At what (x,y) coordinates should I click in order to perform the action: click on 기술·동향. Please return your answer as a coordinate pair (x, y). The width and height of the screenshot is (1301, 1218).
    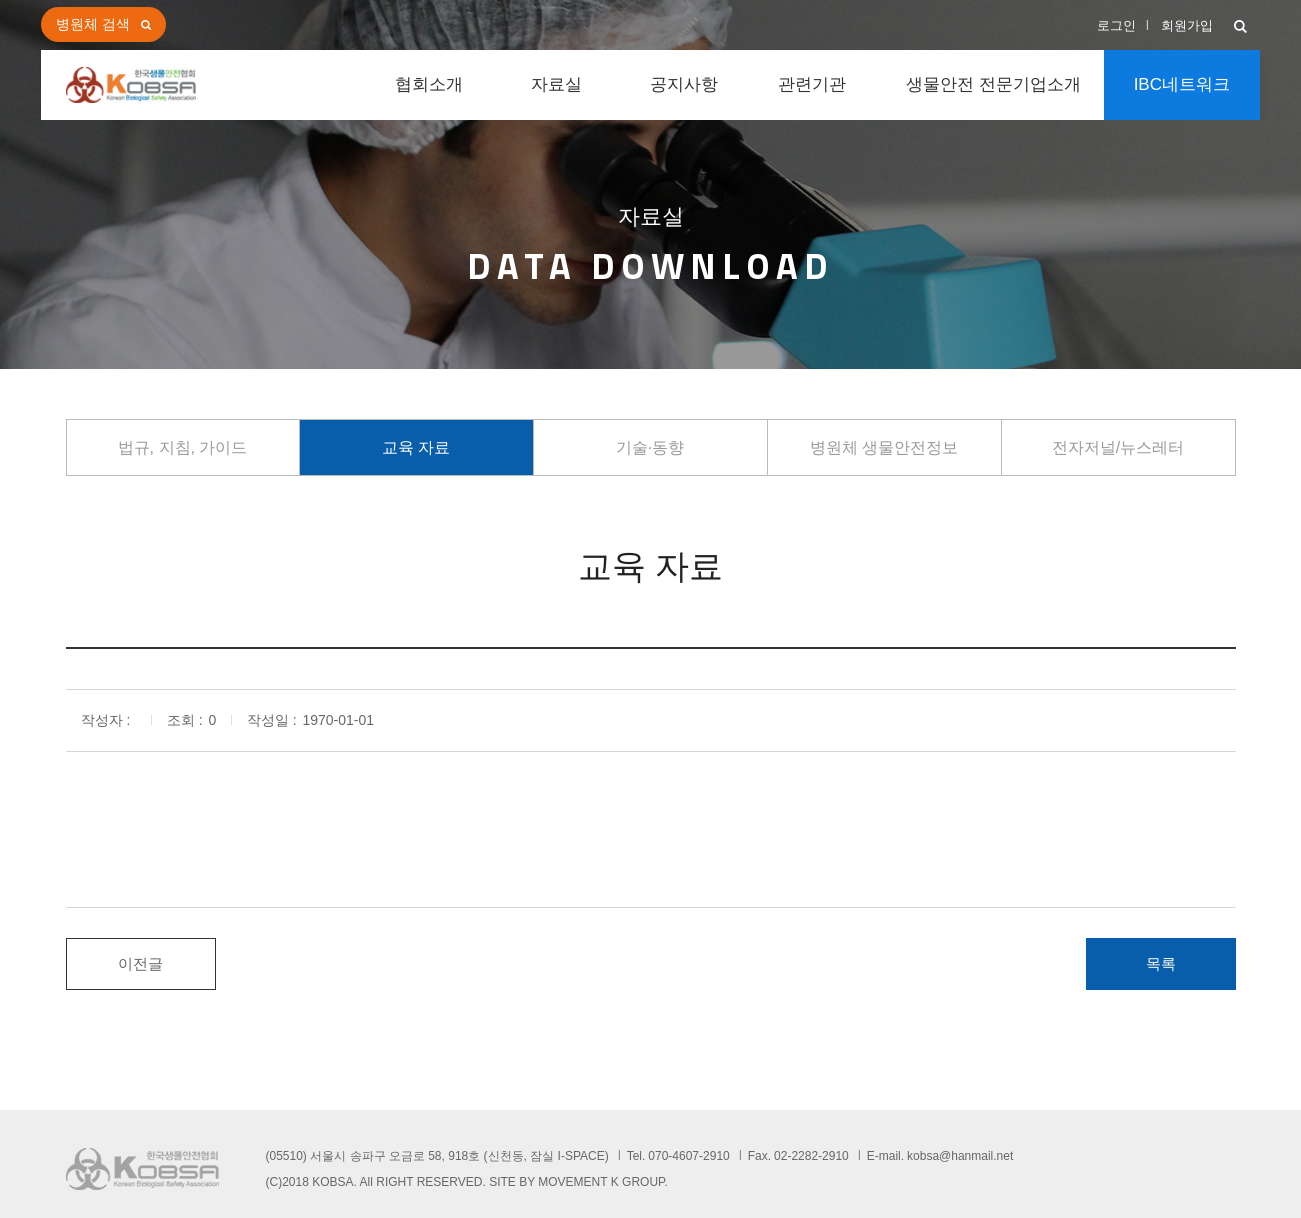
    Looking at the image, I should click on (650, 447).